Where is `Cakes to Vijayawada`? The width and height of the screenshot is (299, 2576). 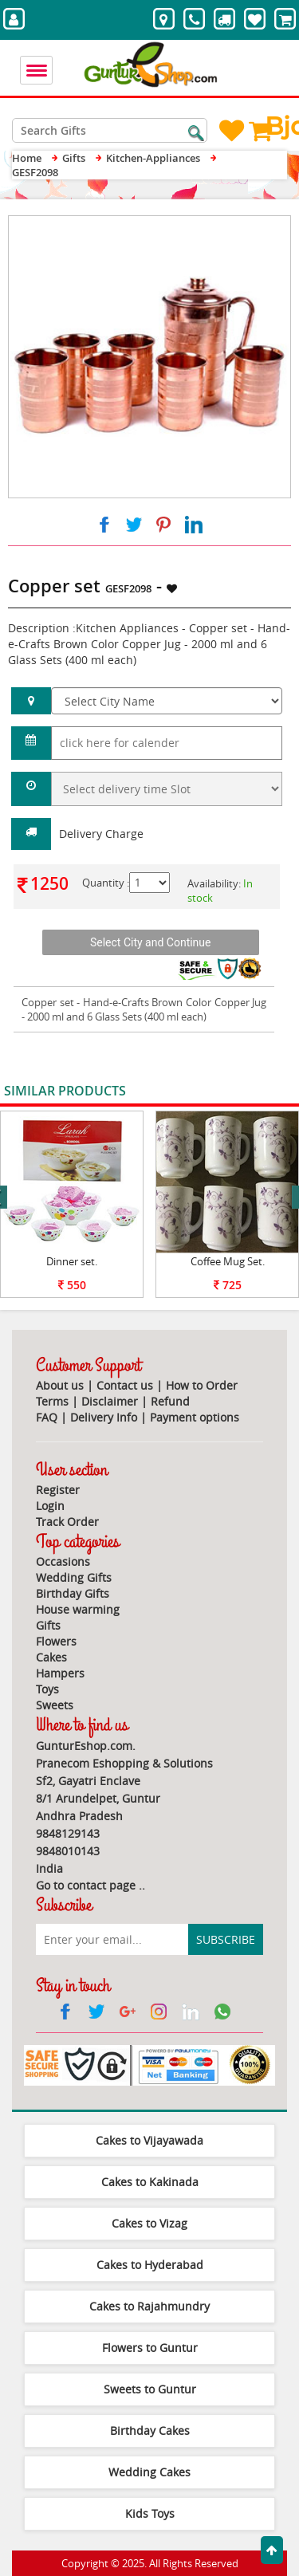
Cakes to Vijayawada is located at coordinates (149, 2140).